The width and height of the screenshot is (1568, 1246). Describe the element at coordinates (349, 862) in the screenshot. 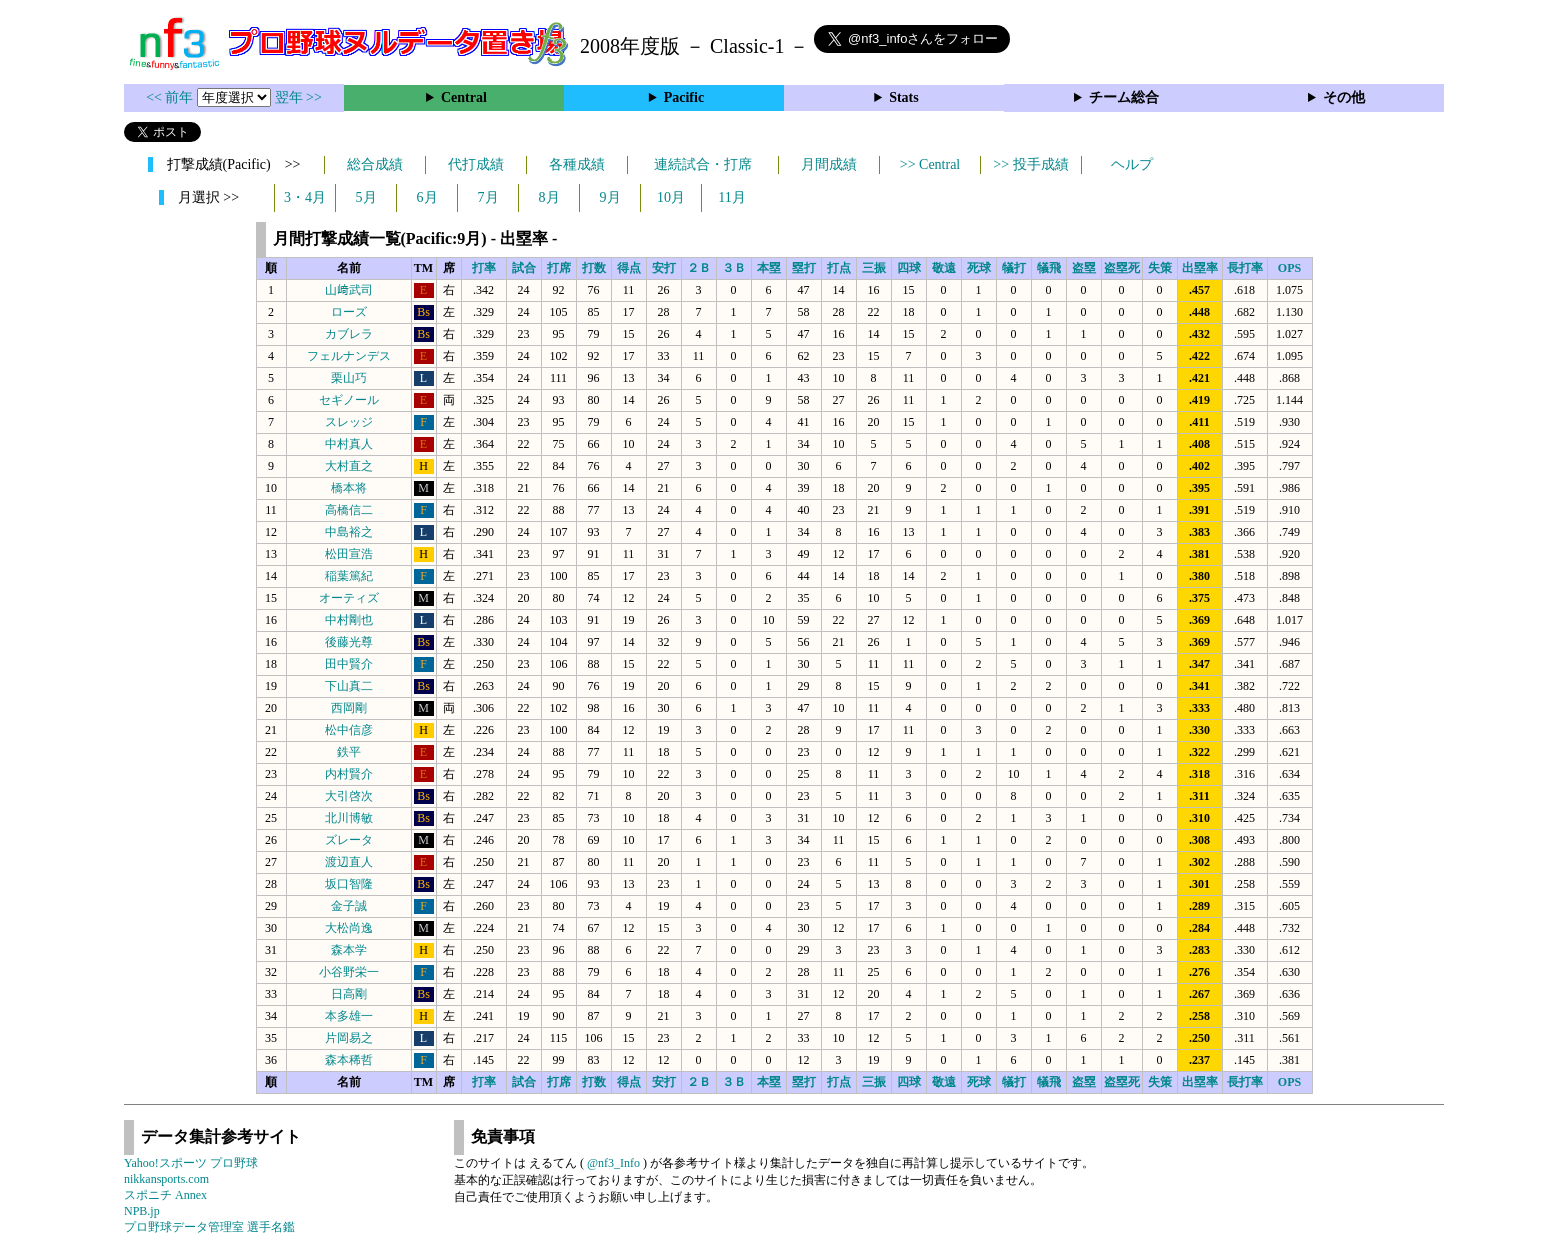

I see `渡辺直人` at that location.